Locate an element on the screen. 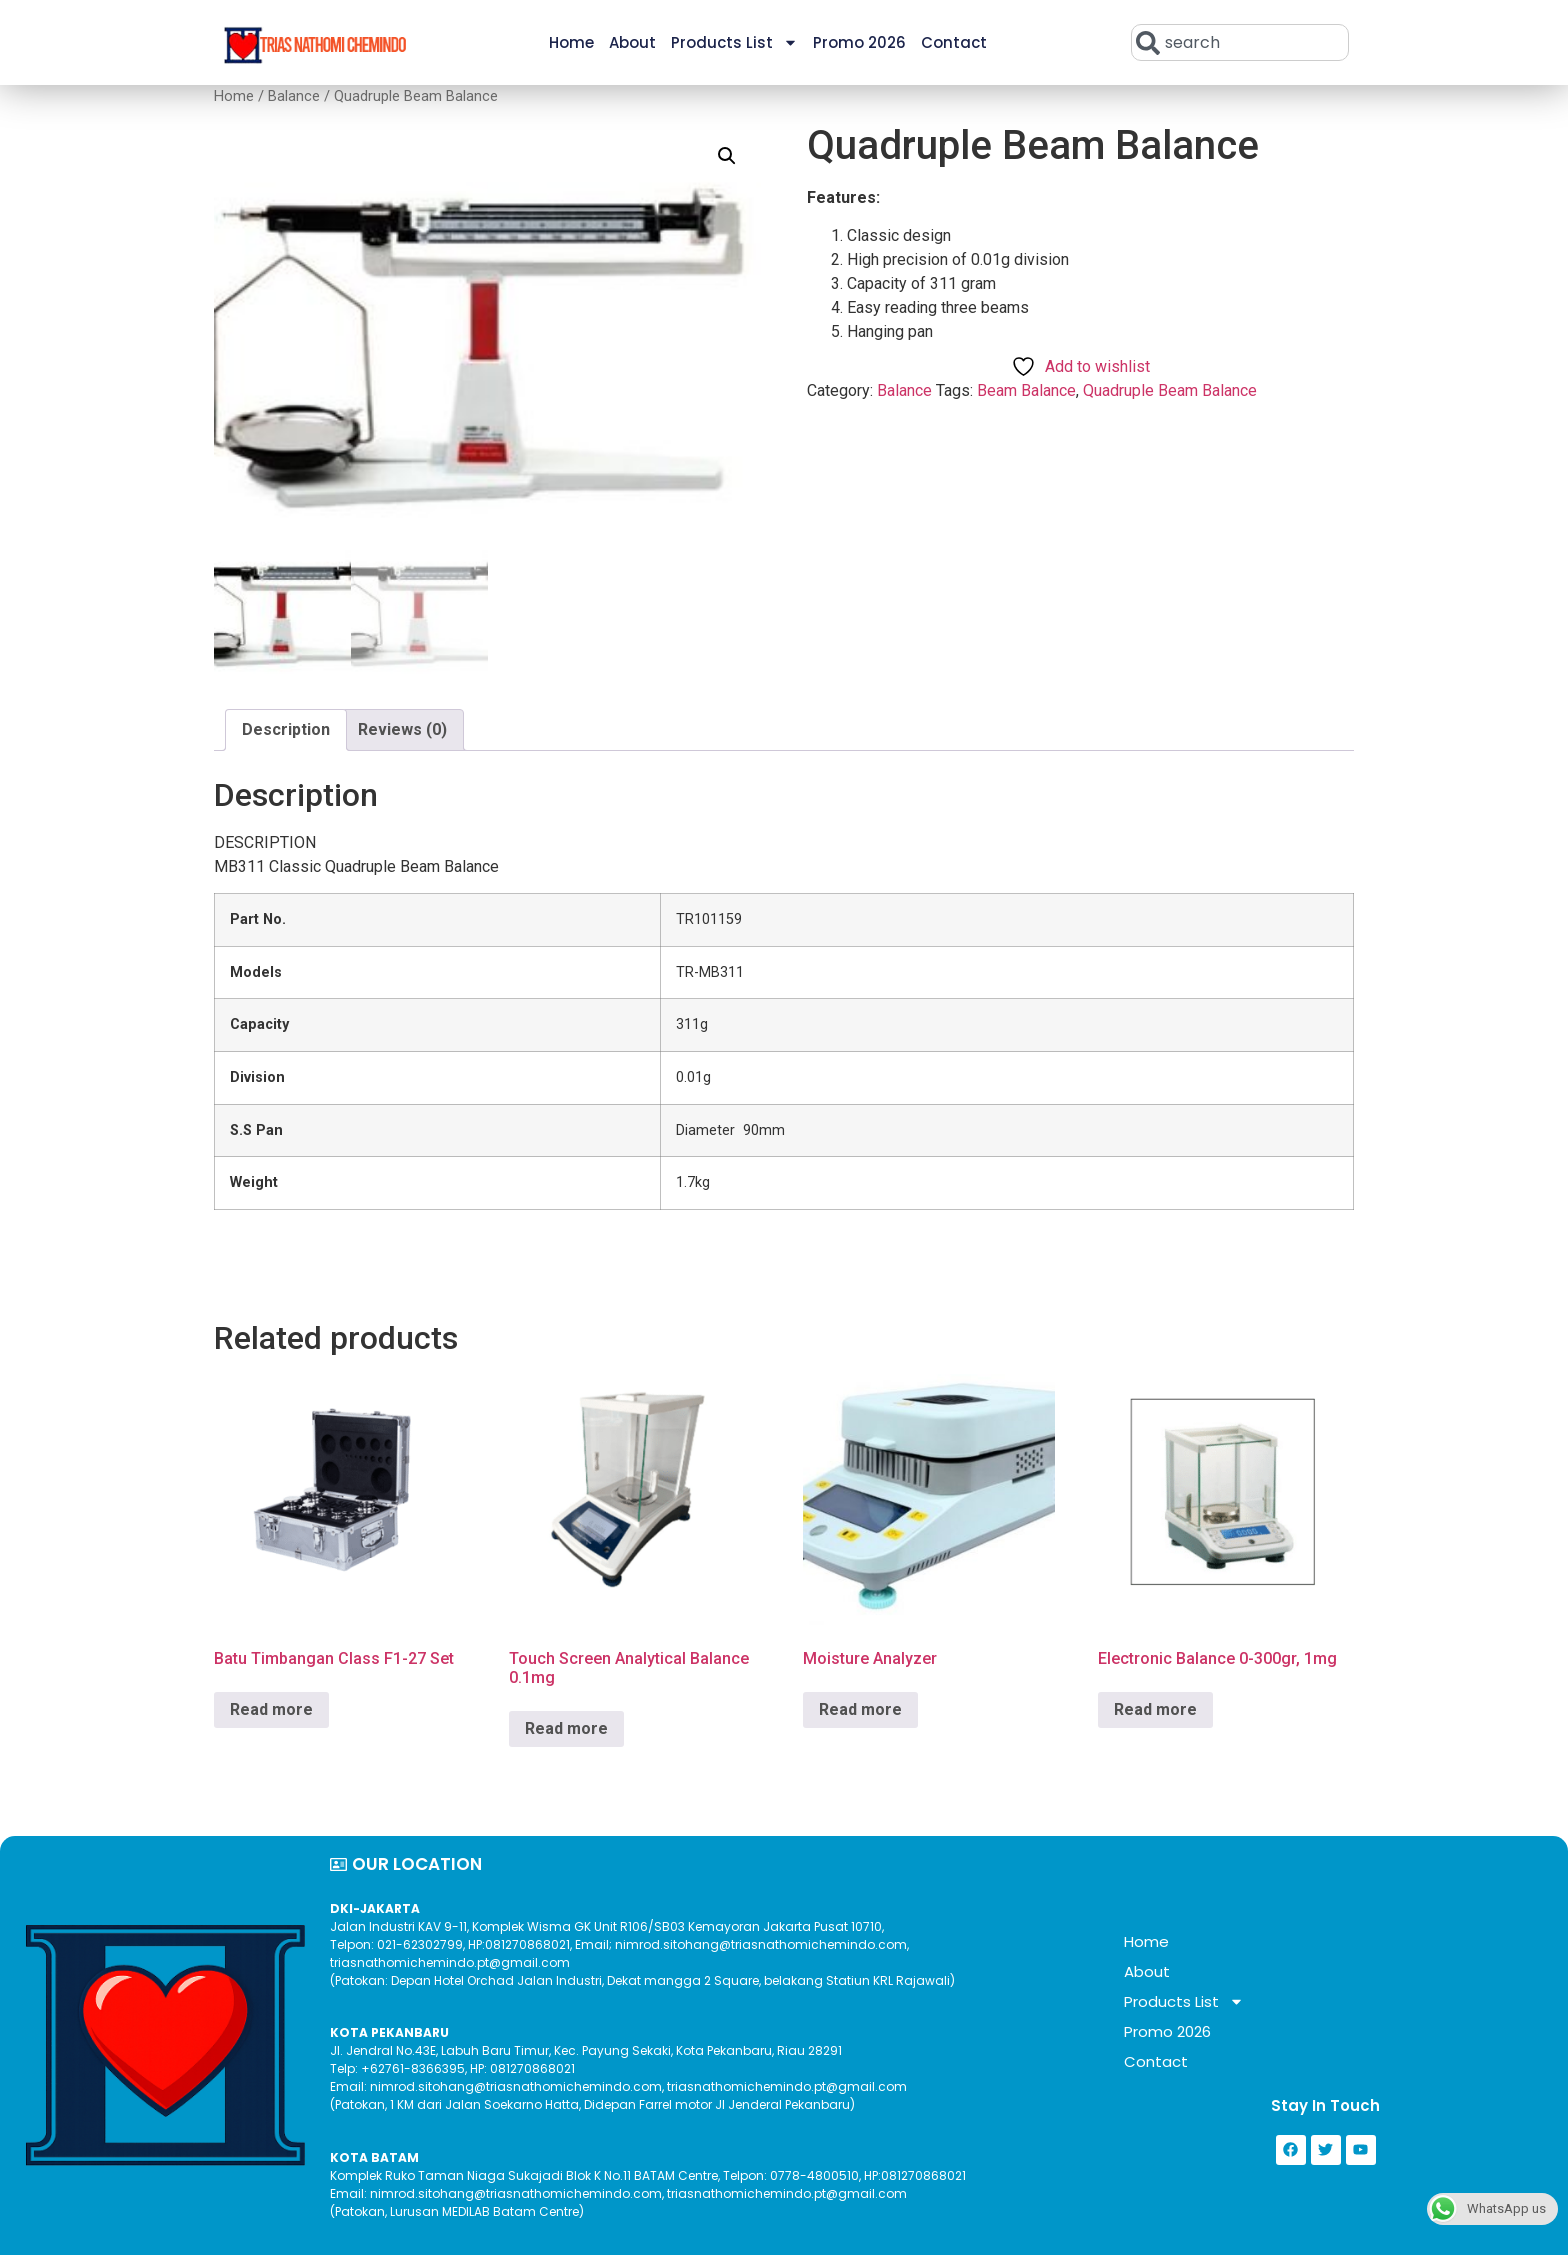  Home is located at coordinates (571, 42).